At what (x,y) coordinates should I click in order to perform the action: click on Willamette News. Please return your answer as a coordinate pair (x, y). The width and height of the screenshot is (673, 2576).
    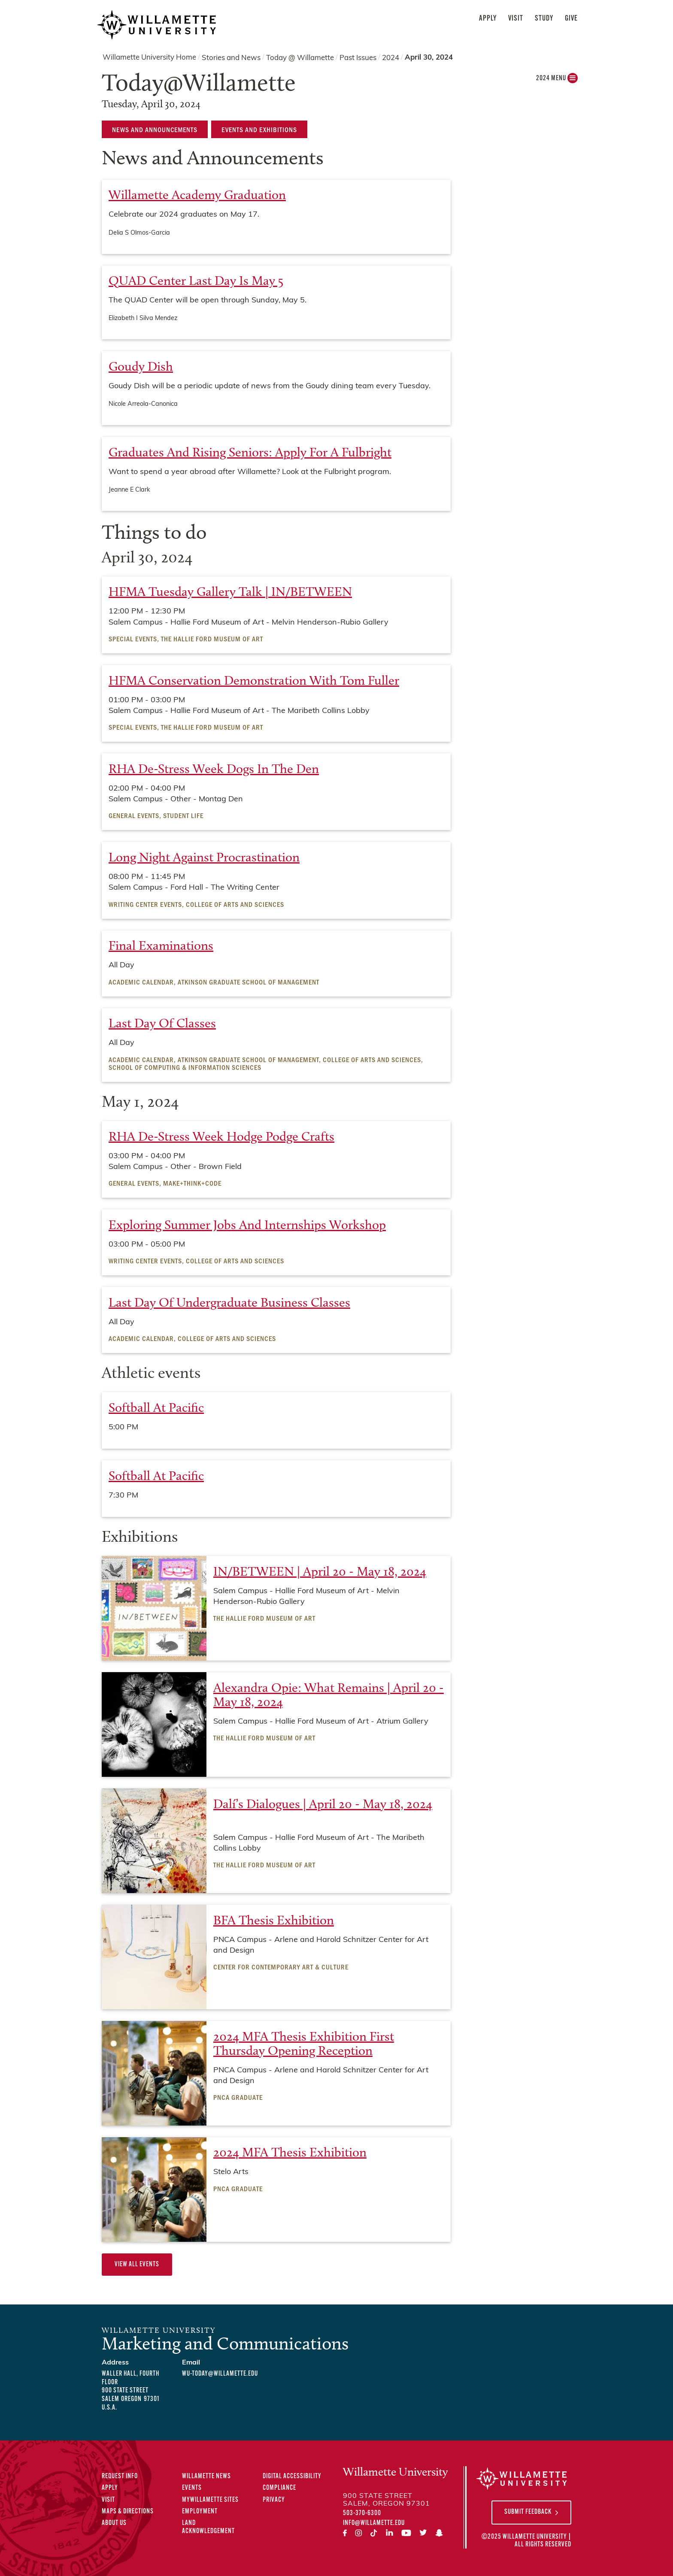
    Looking at the image, I should click on (206, 2476).